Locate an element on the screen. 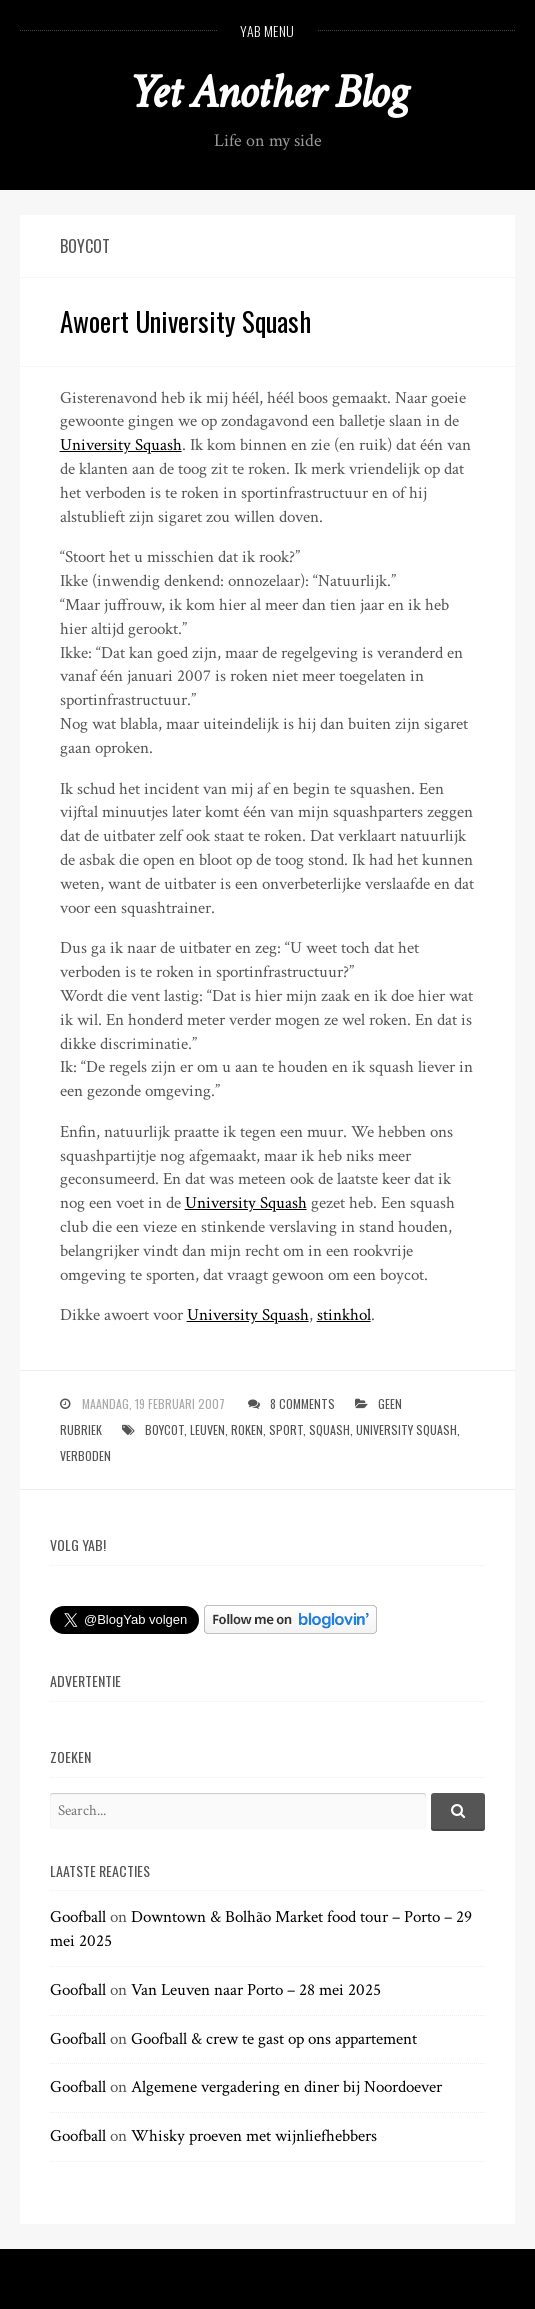 This screenshot has width=535, height=2309. sport is located at coordinates (286, 1429).